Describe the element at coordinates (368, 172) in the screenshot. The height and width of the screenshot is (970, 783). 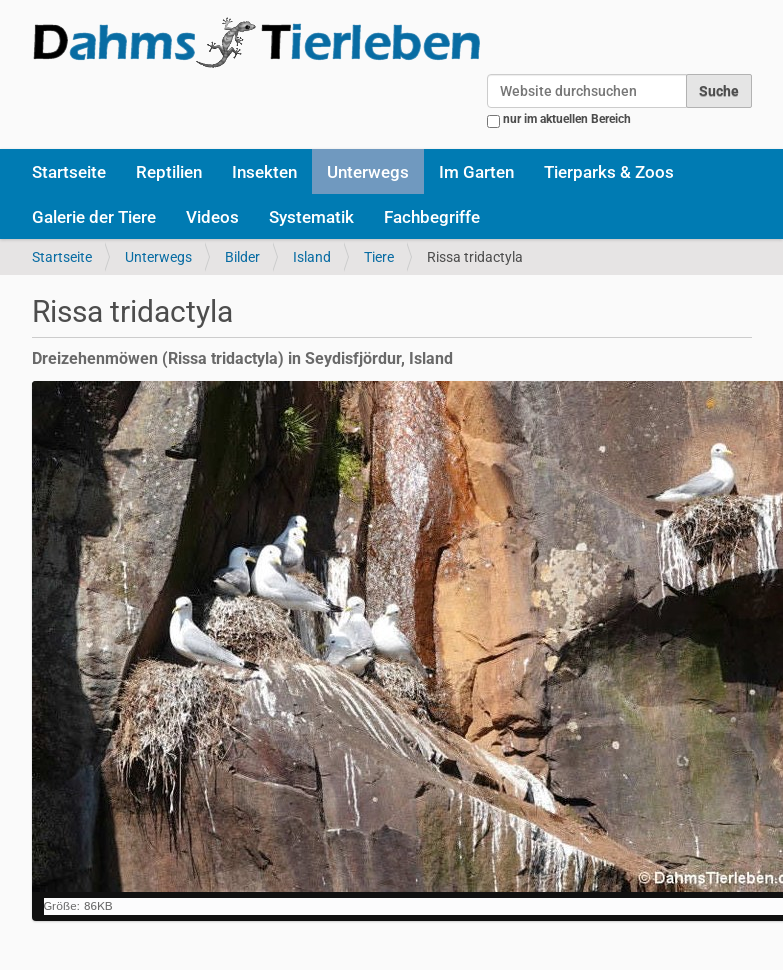
I see `Unterwegs` at that location.